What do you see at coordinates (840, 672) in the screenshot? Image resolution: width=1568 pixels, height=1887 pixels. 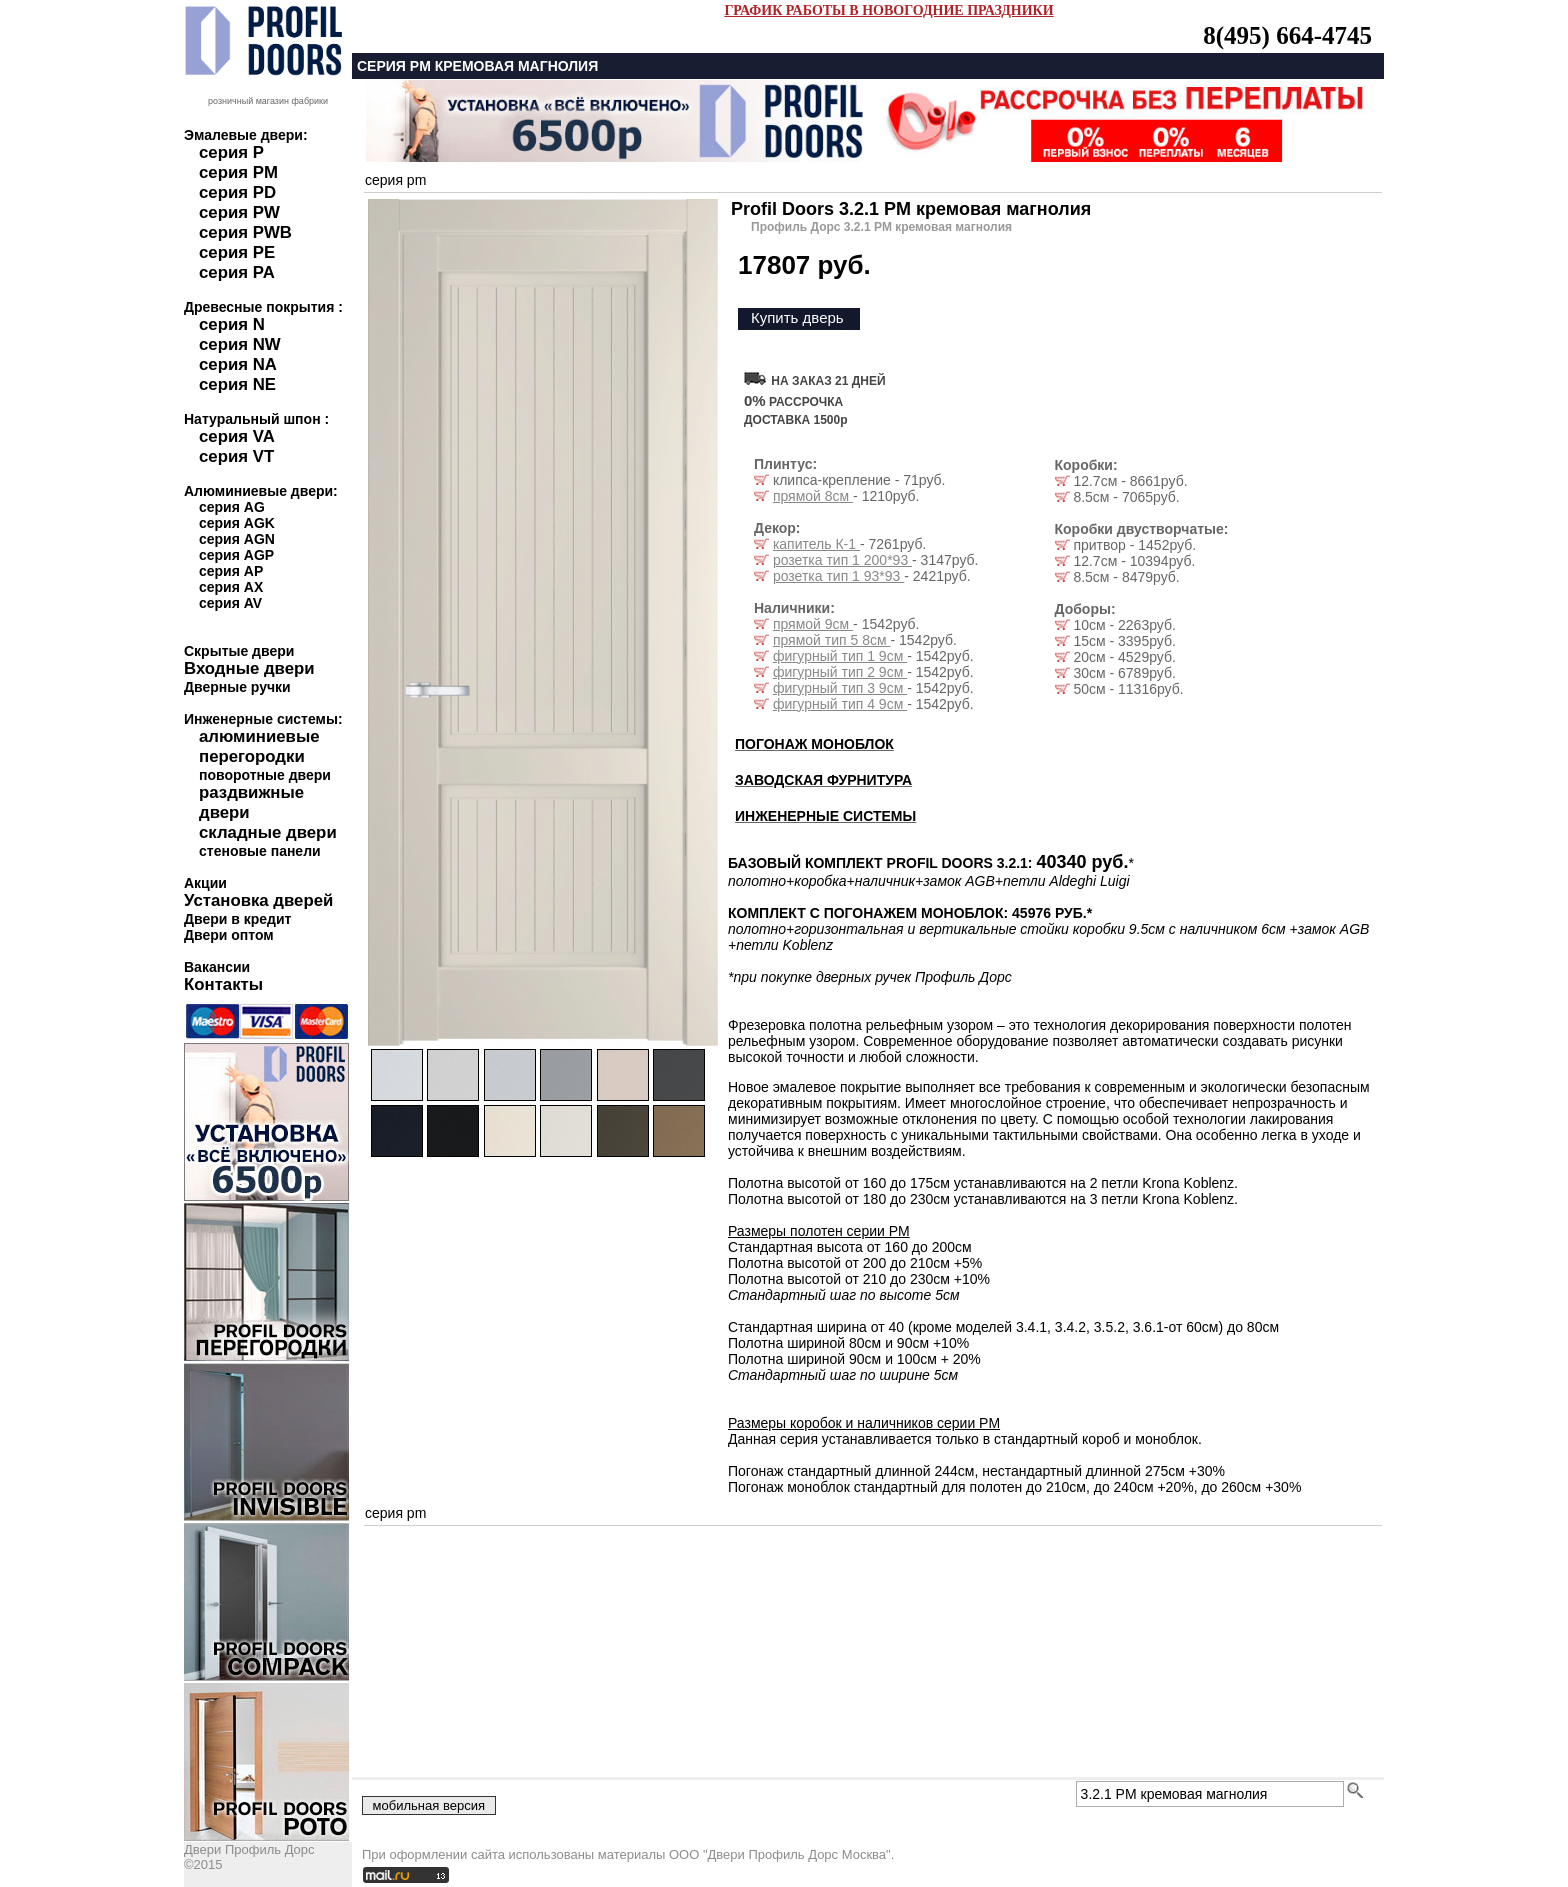 I see `фигурный тип 2 9см` at bounding box center [840, 672].